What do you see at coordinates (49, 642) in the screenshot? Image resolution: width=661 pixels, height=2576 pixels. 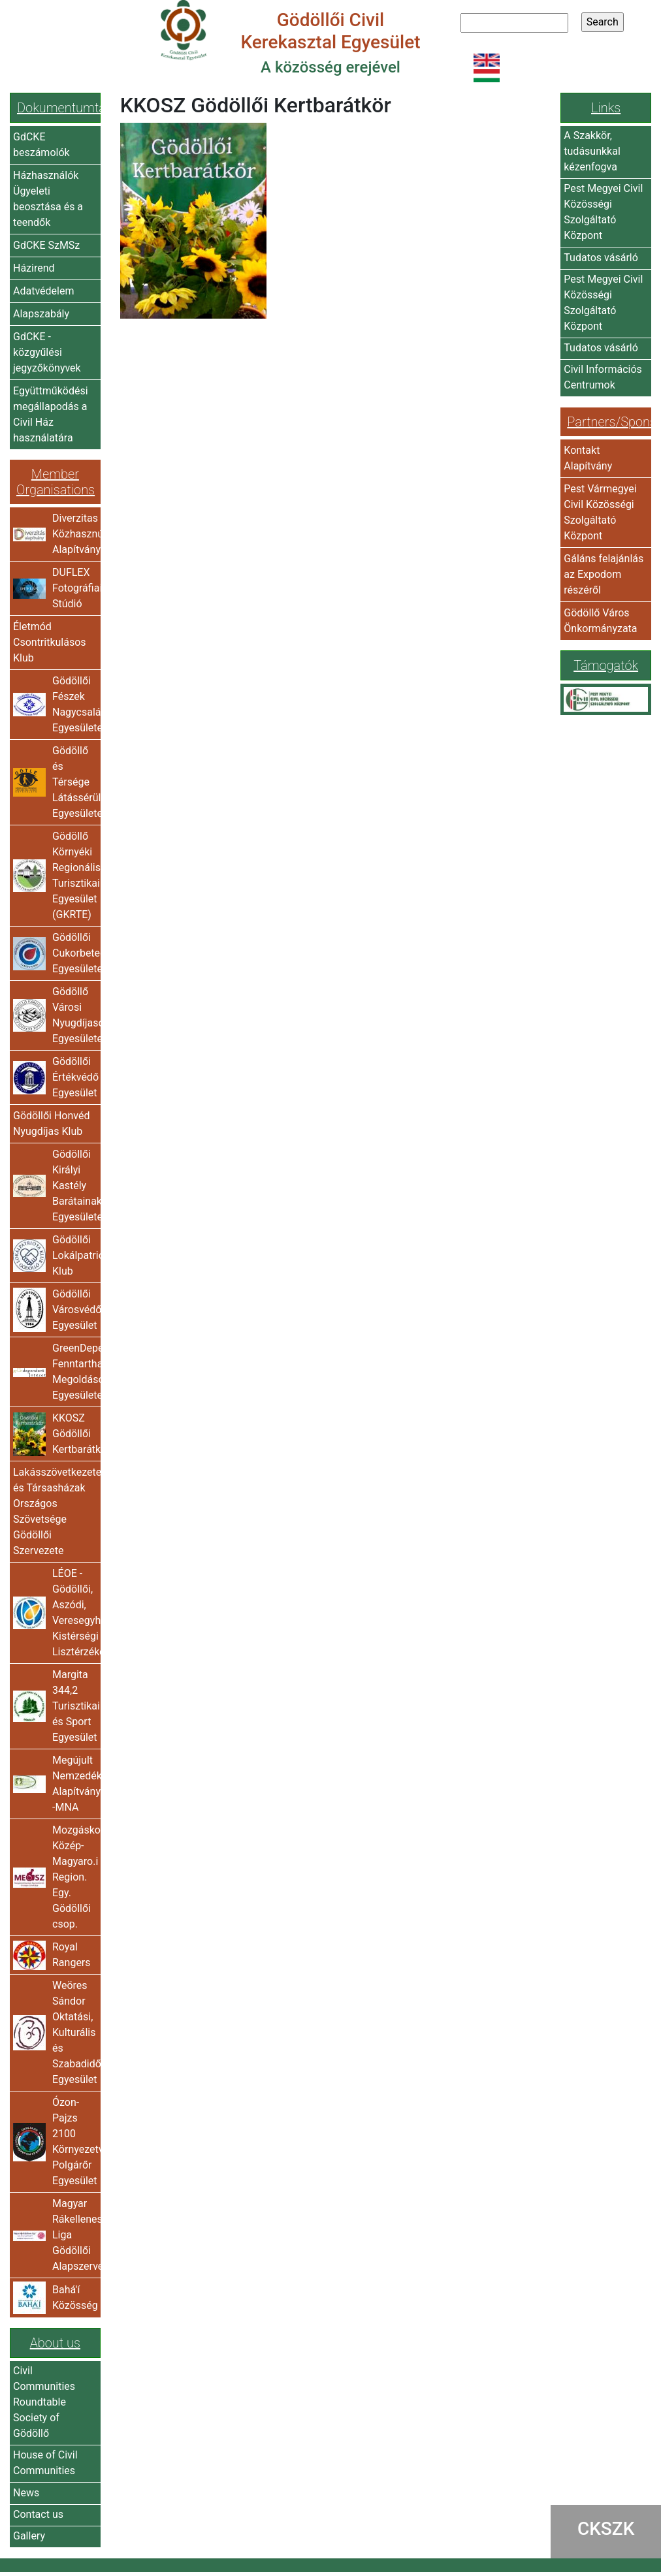 I see `Életmód Csontritkulásos Klub` at bounding box center [49, 642].